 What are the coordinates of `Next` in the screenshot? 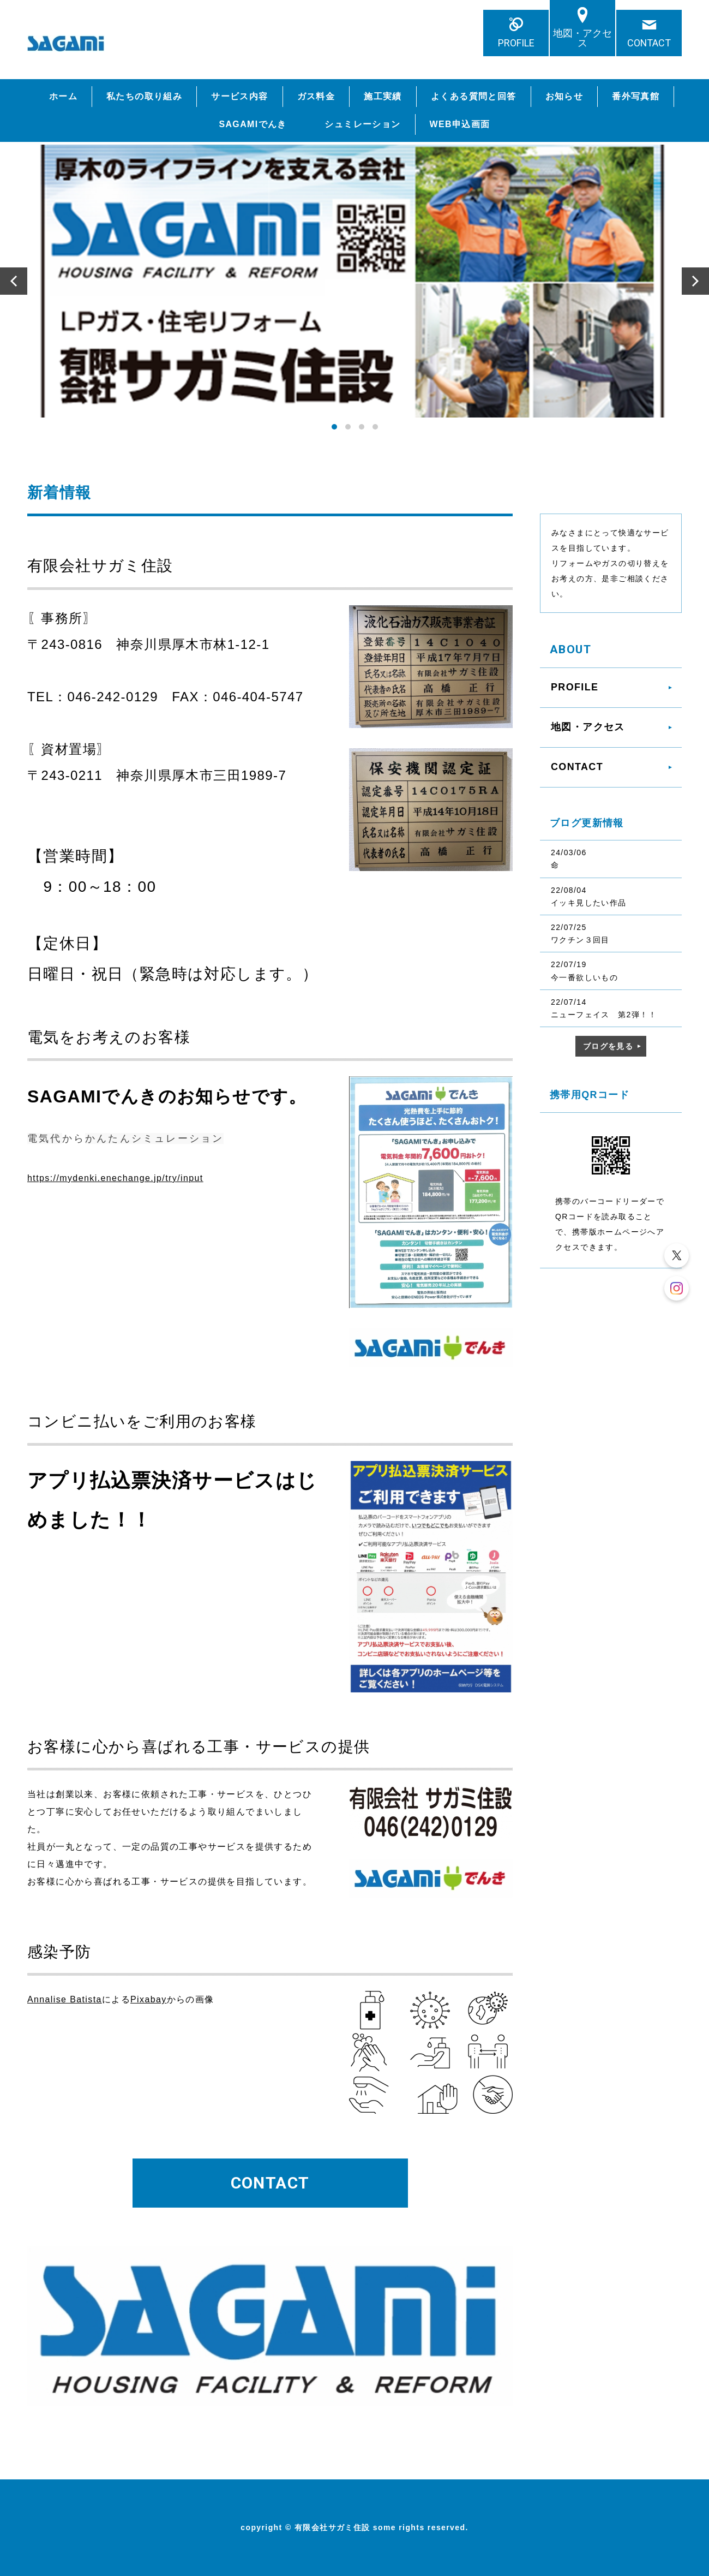 It's located at (695, 281).